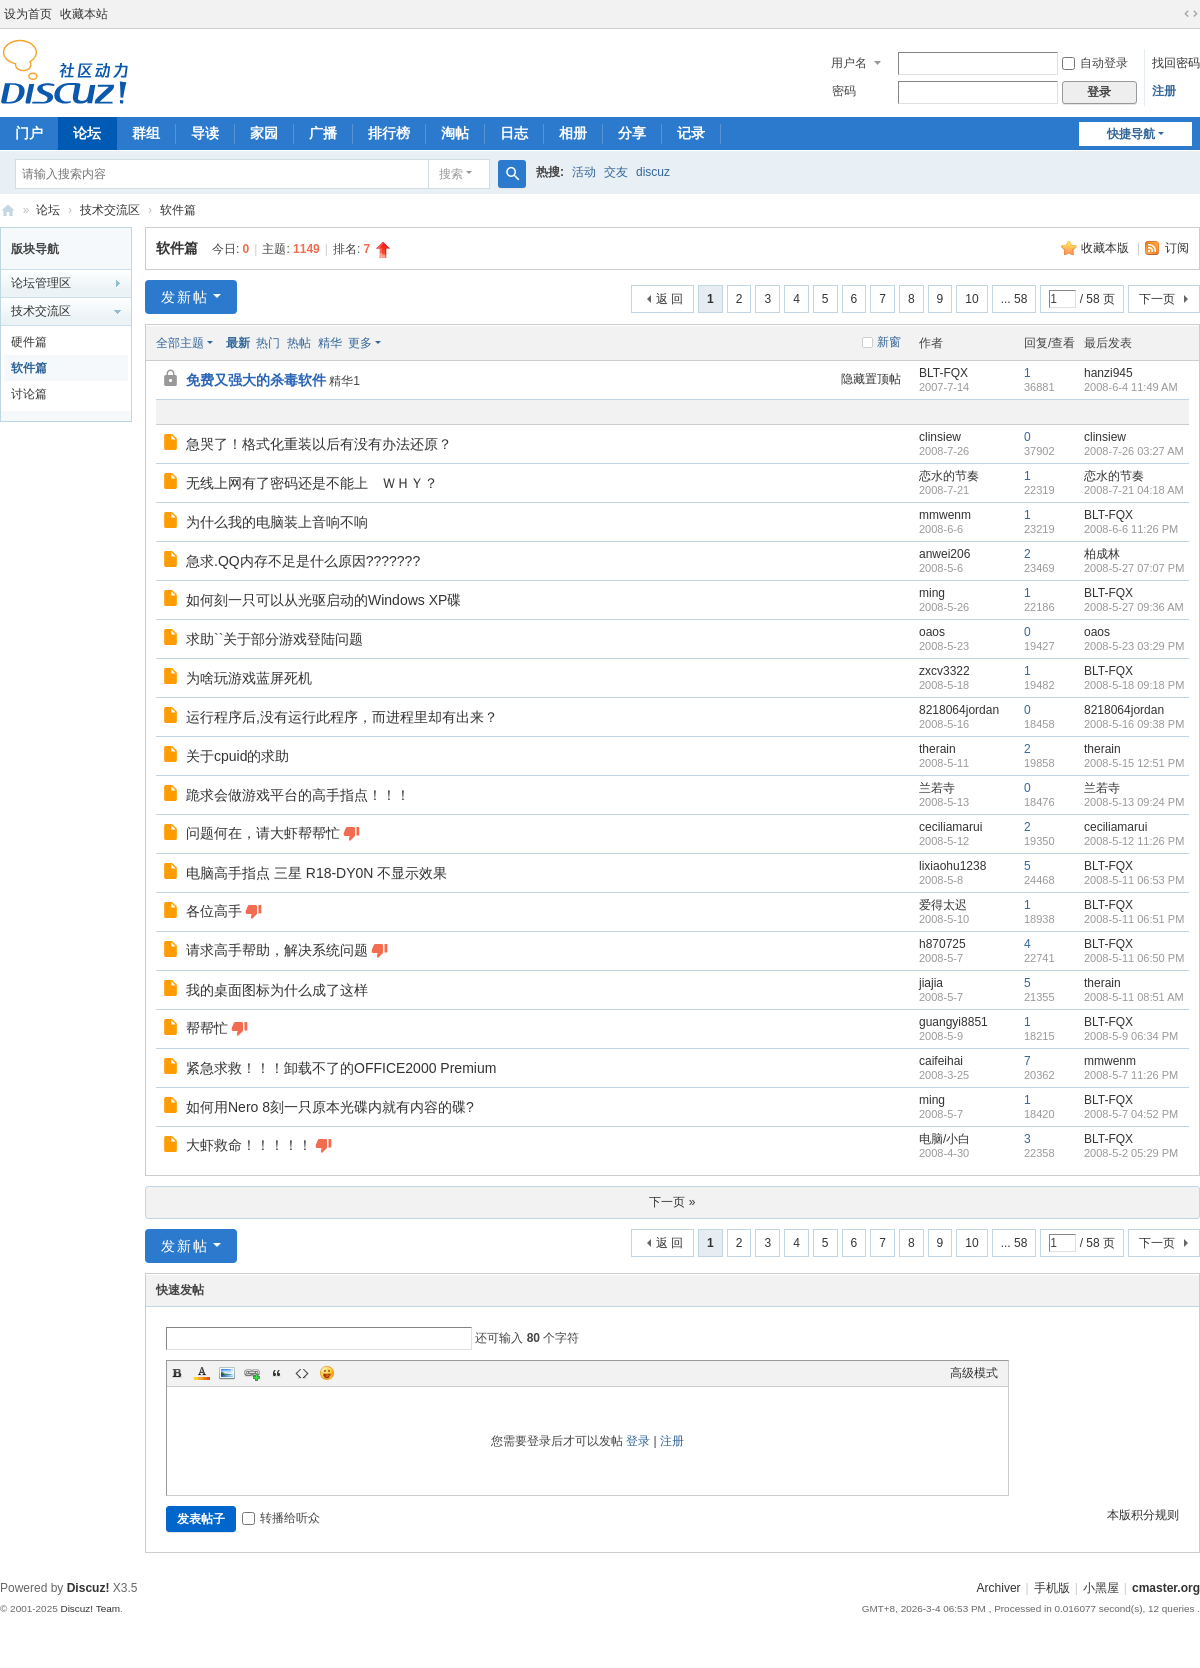 Image resolution: width=1200 pixels, height=1668 pixels. What do you see at coordinates (28, 14) in the screenshot?
I see `设为首页` at bounding box center [28, 14].